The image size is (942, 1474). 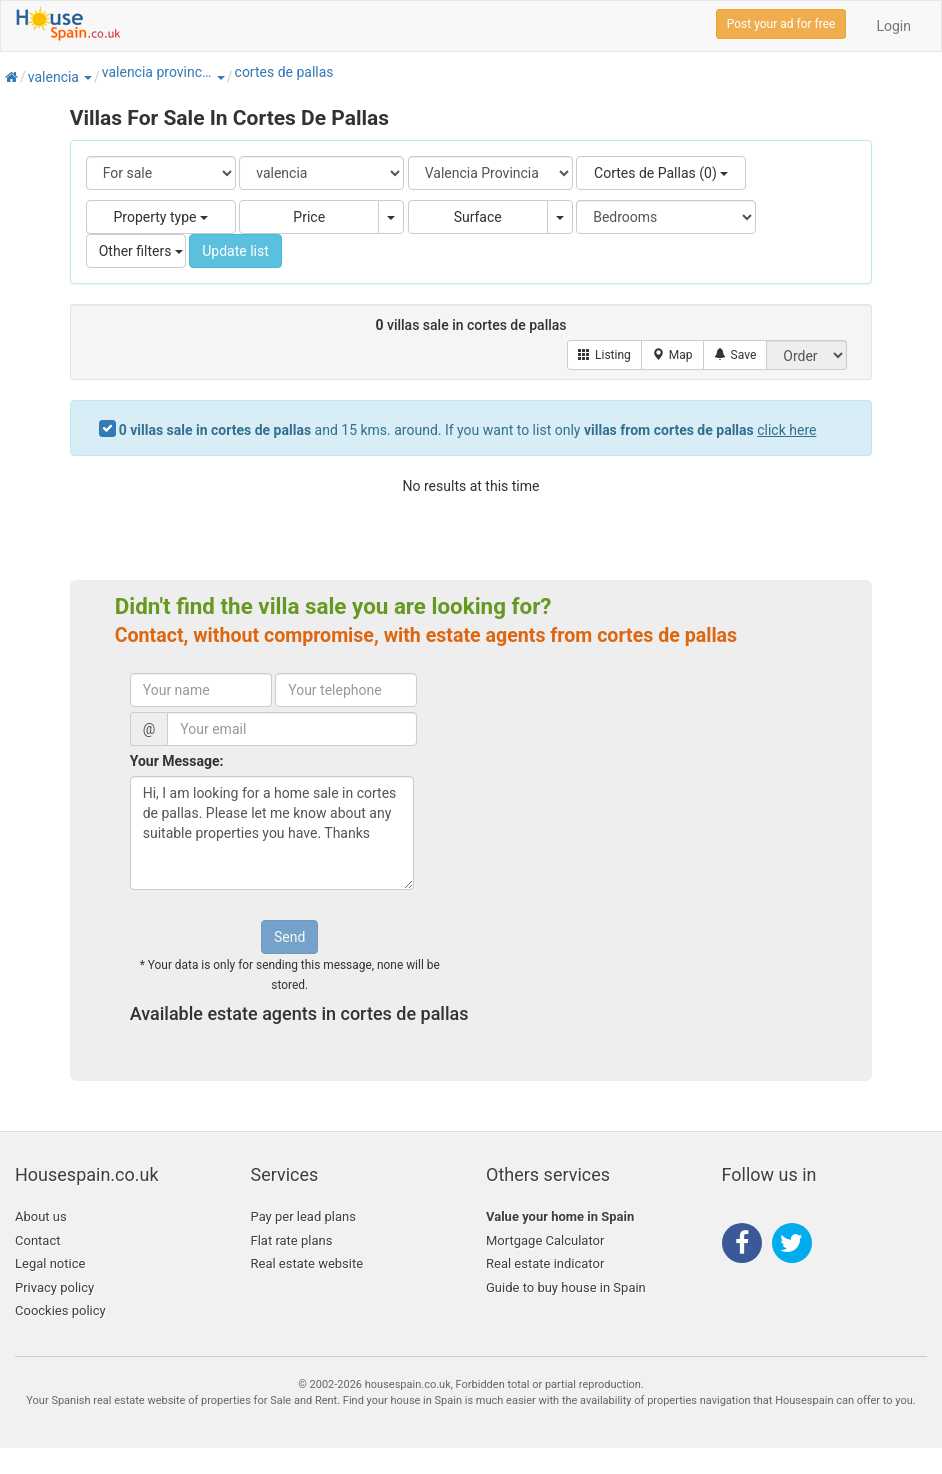 What do you see at coordinates (303, 1216) in the screenshot?
I see `Pay per lead plans` at bounding box center [303, 1216].